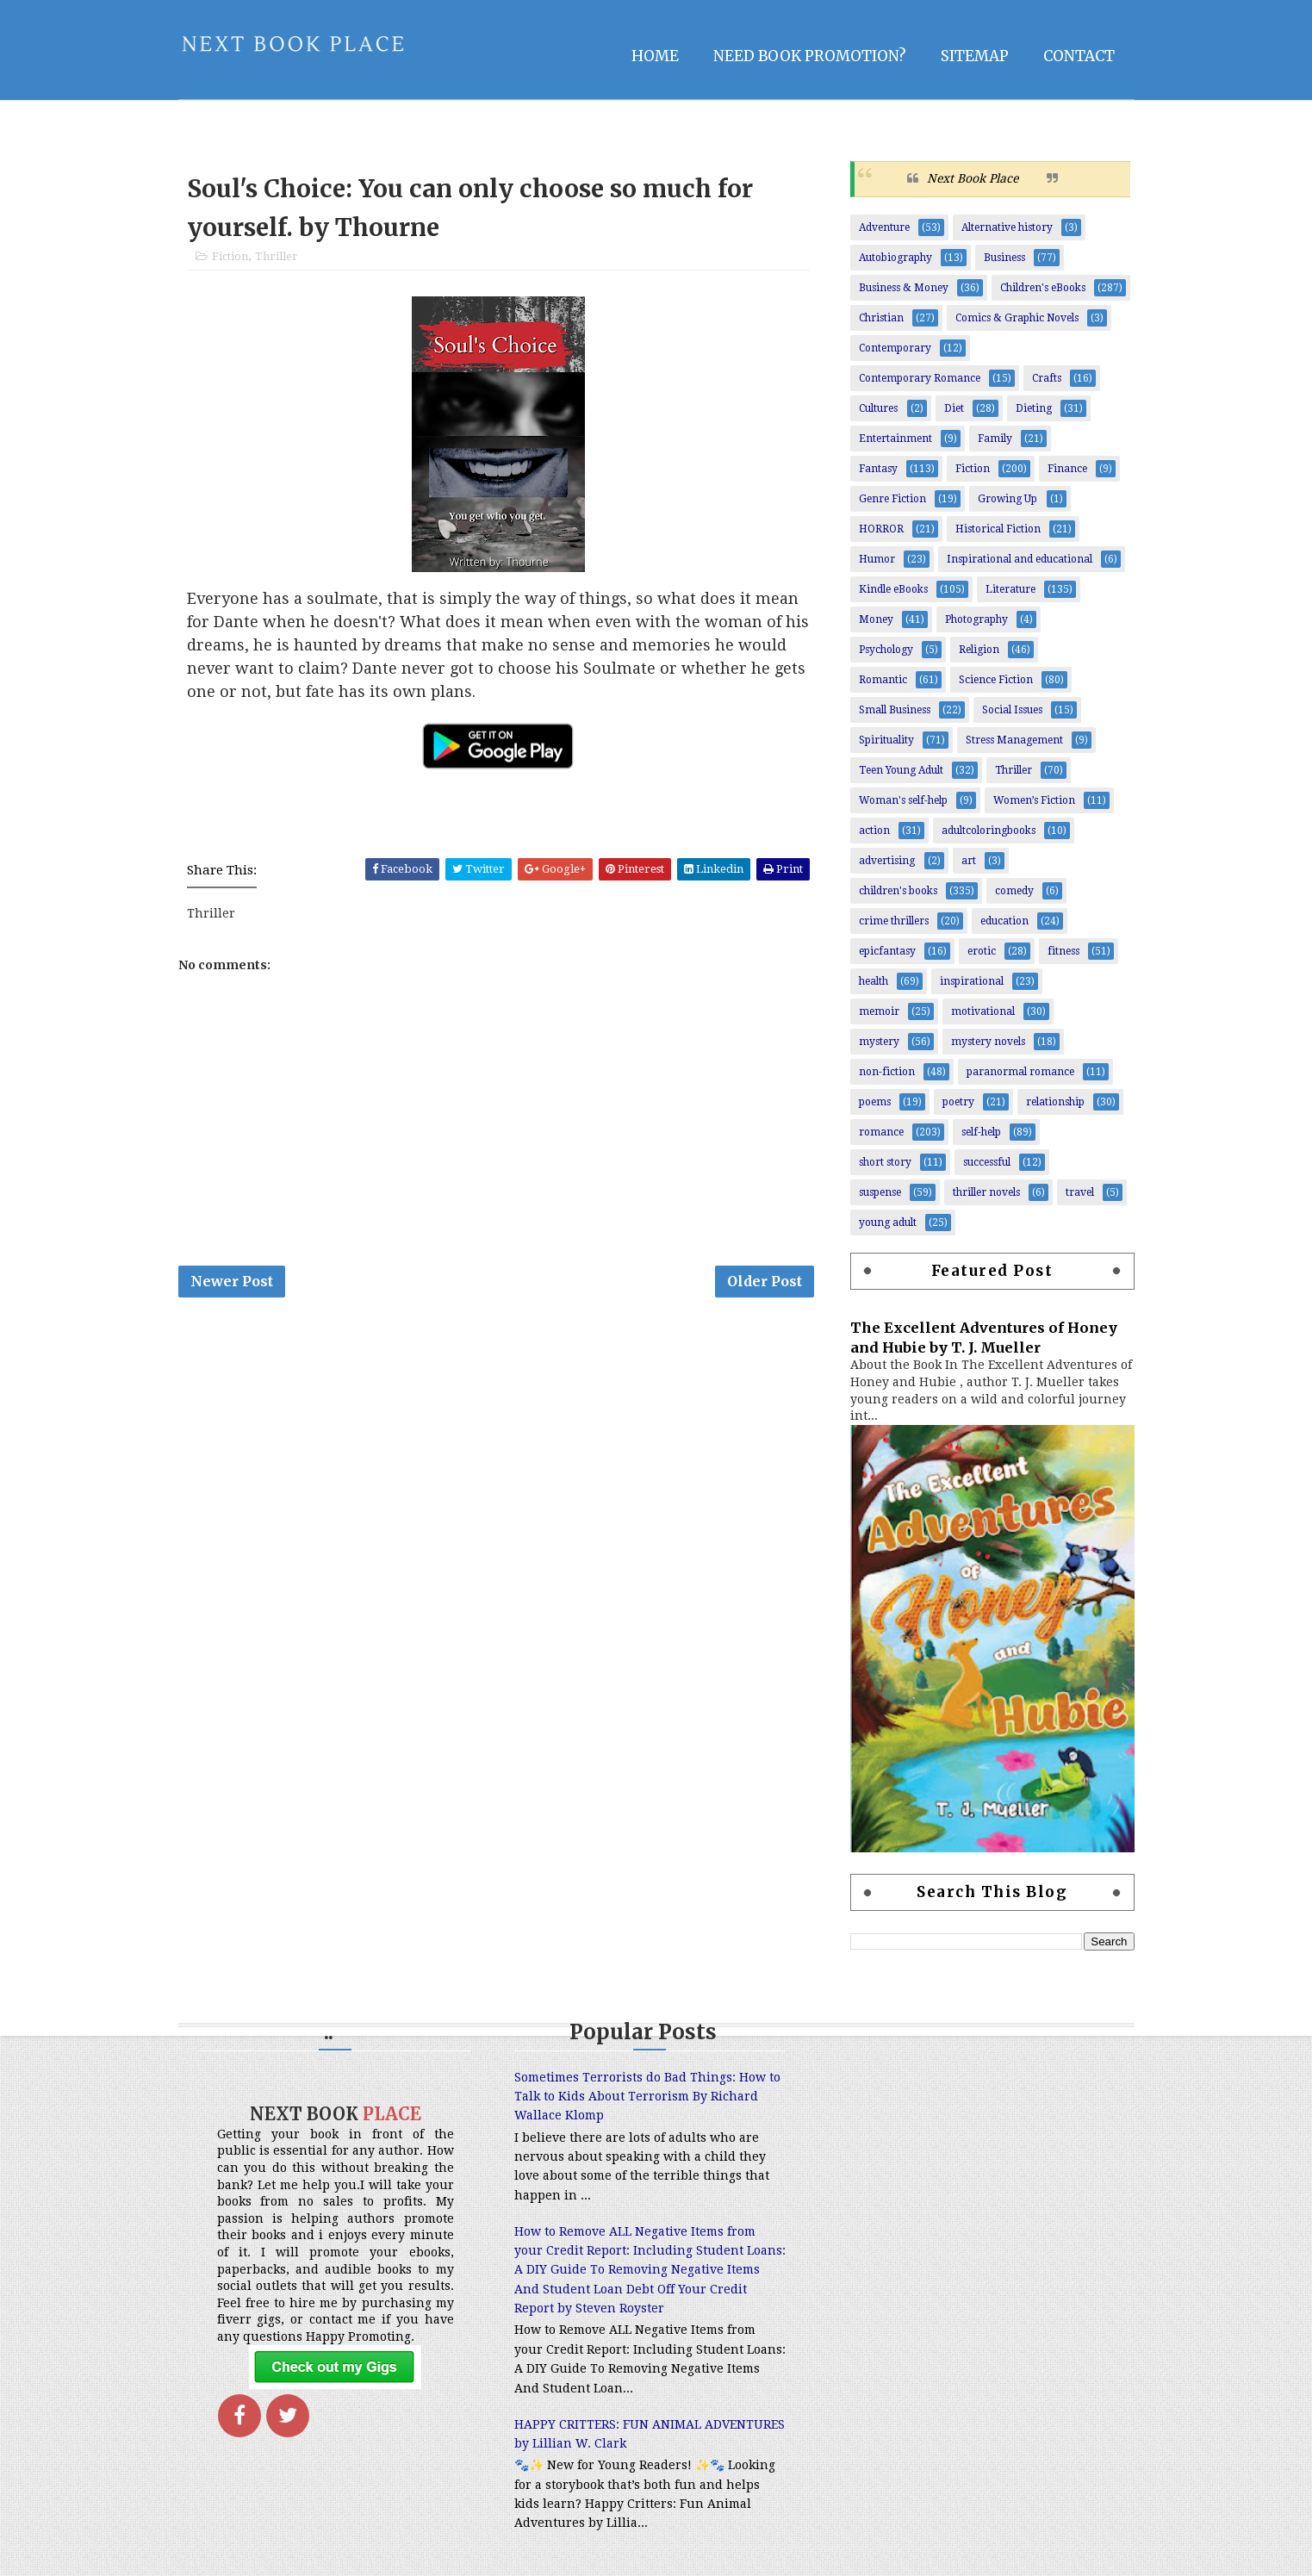  I want to click on Diet, so click(954, 408).